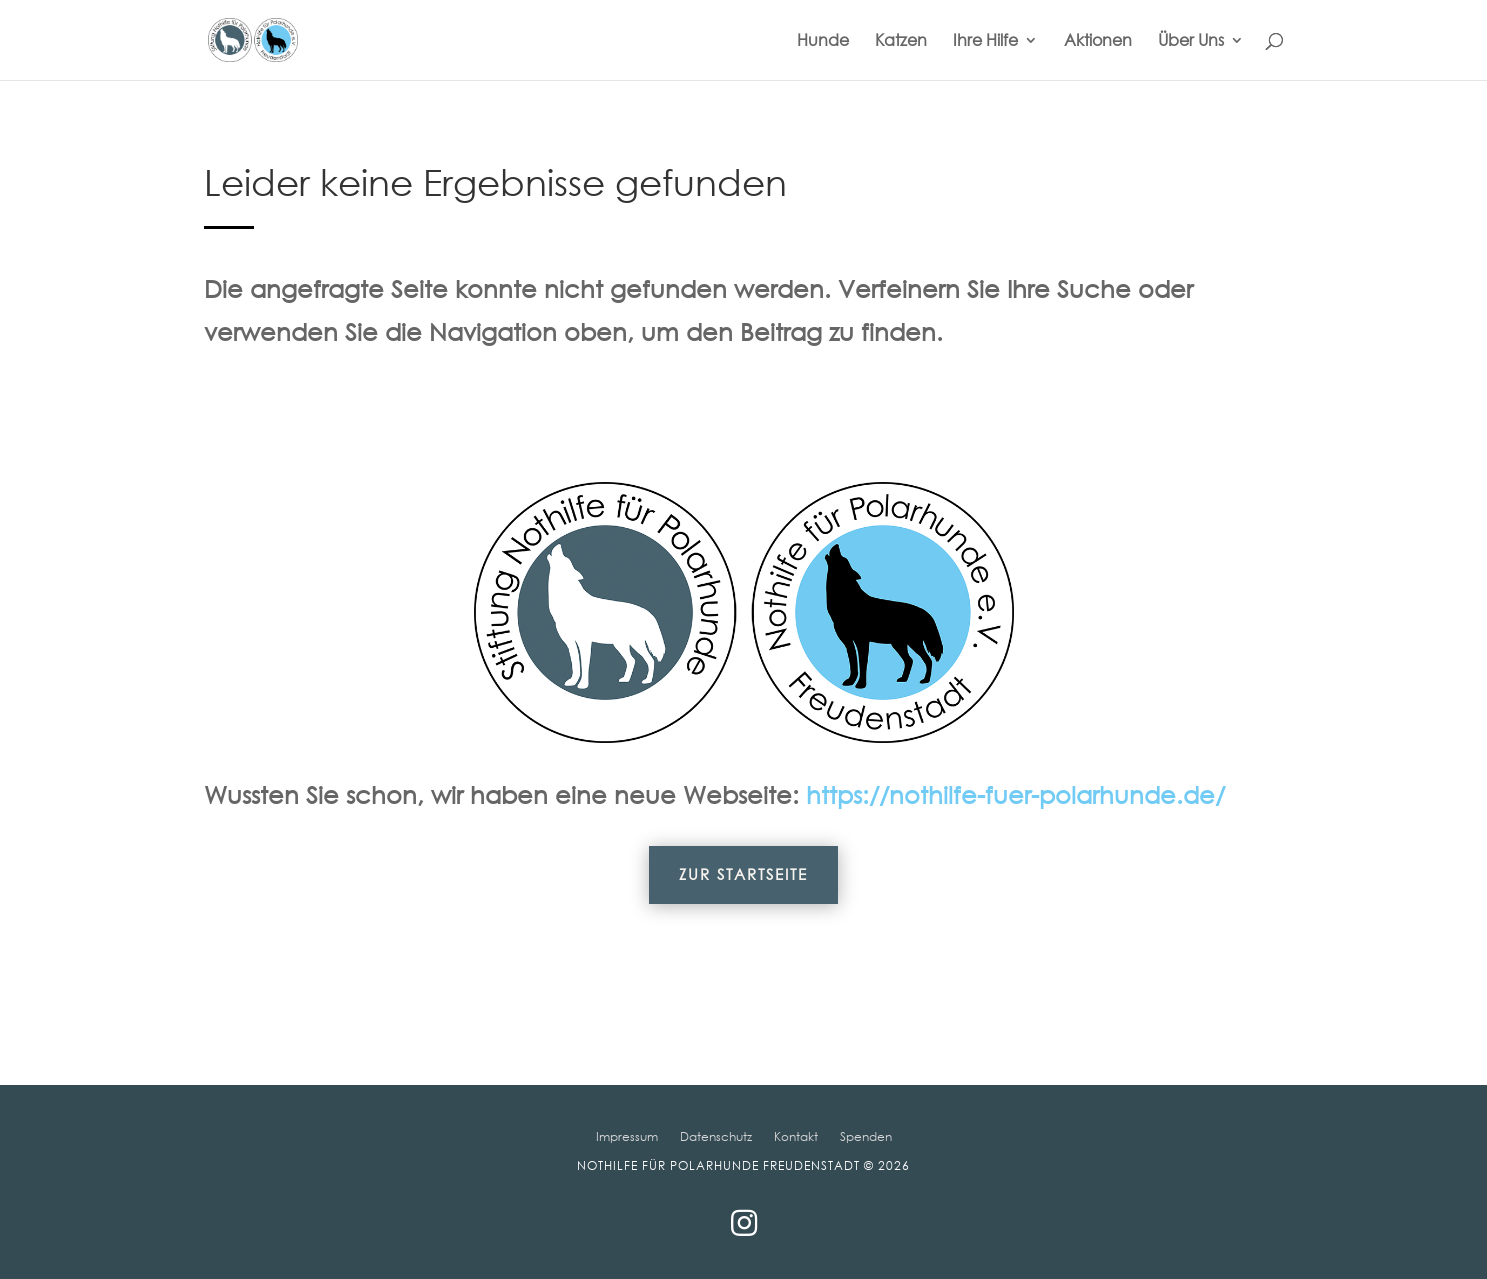 This screenshot has height=1279, width=1487. Describe the element at coordinates (743, 874) in the screenshot. I see `Zur Startseite` at that location.